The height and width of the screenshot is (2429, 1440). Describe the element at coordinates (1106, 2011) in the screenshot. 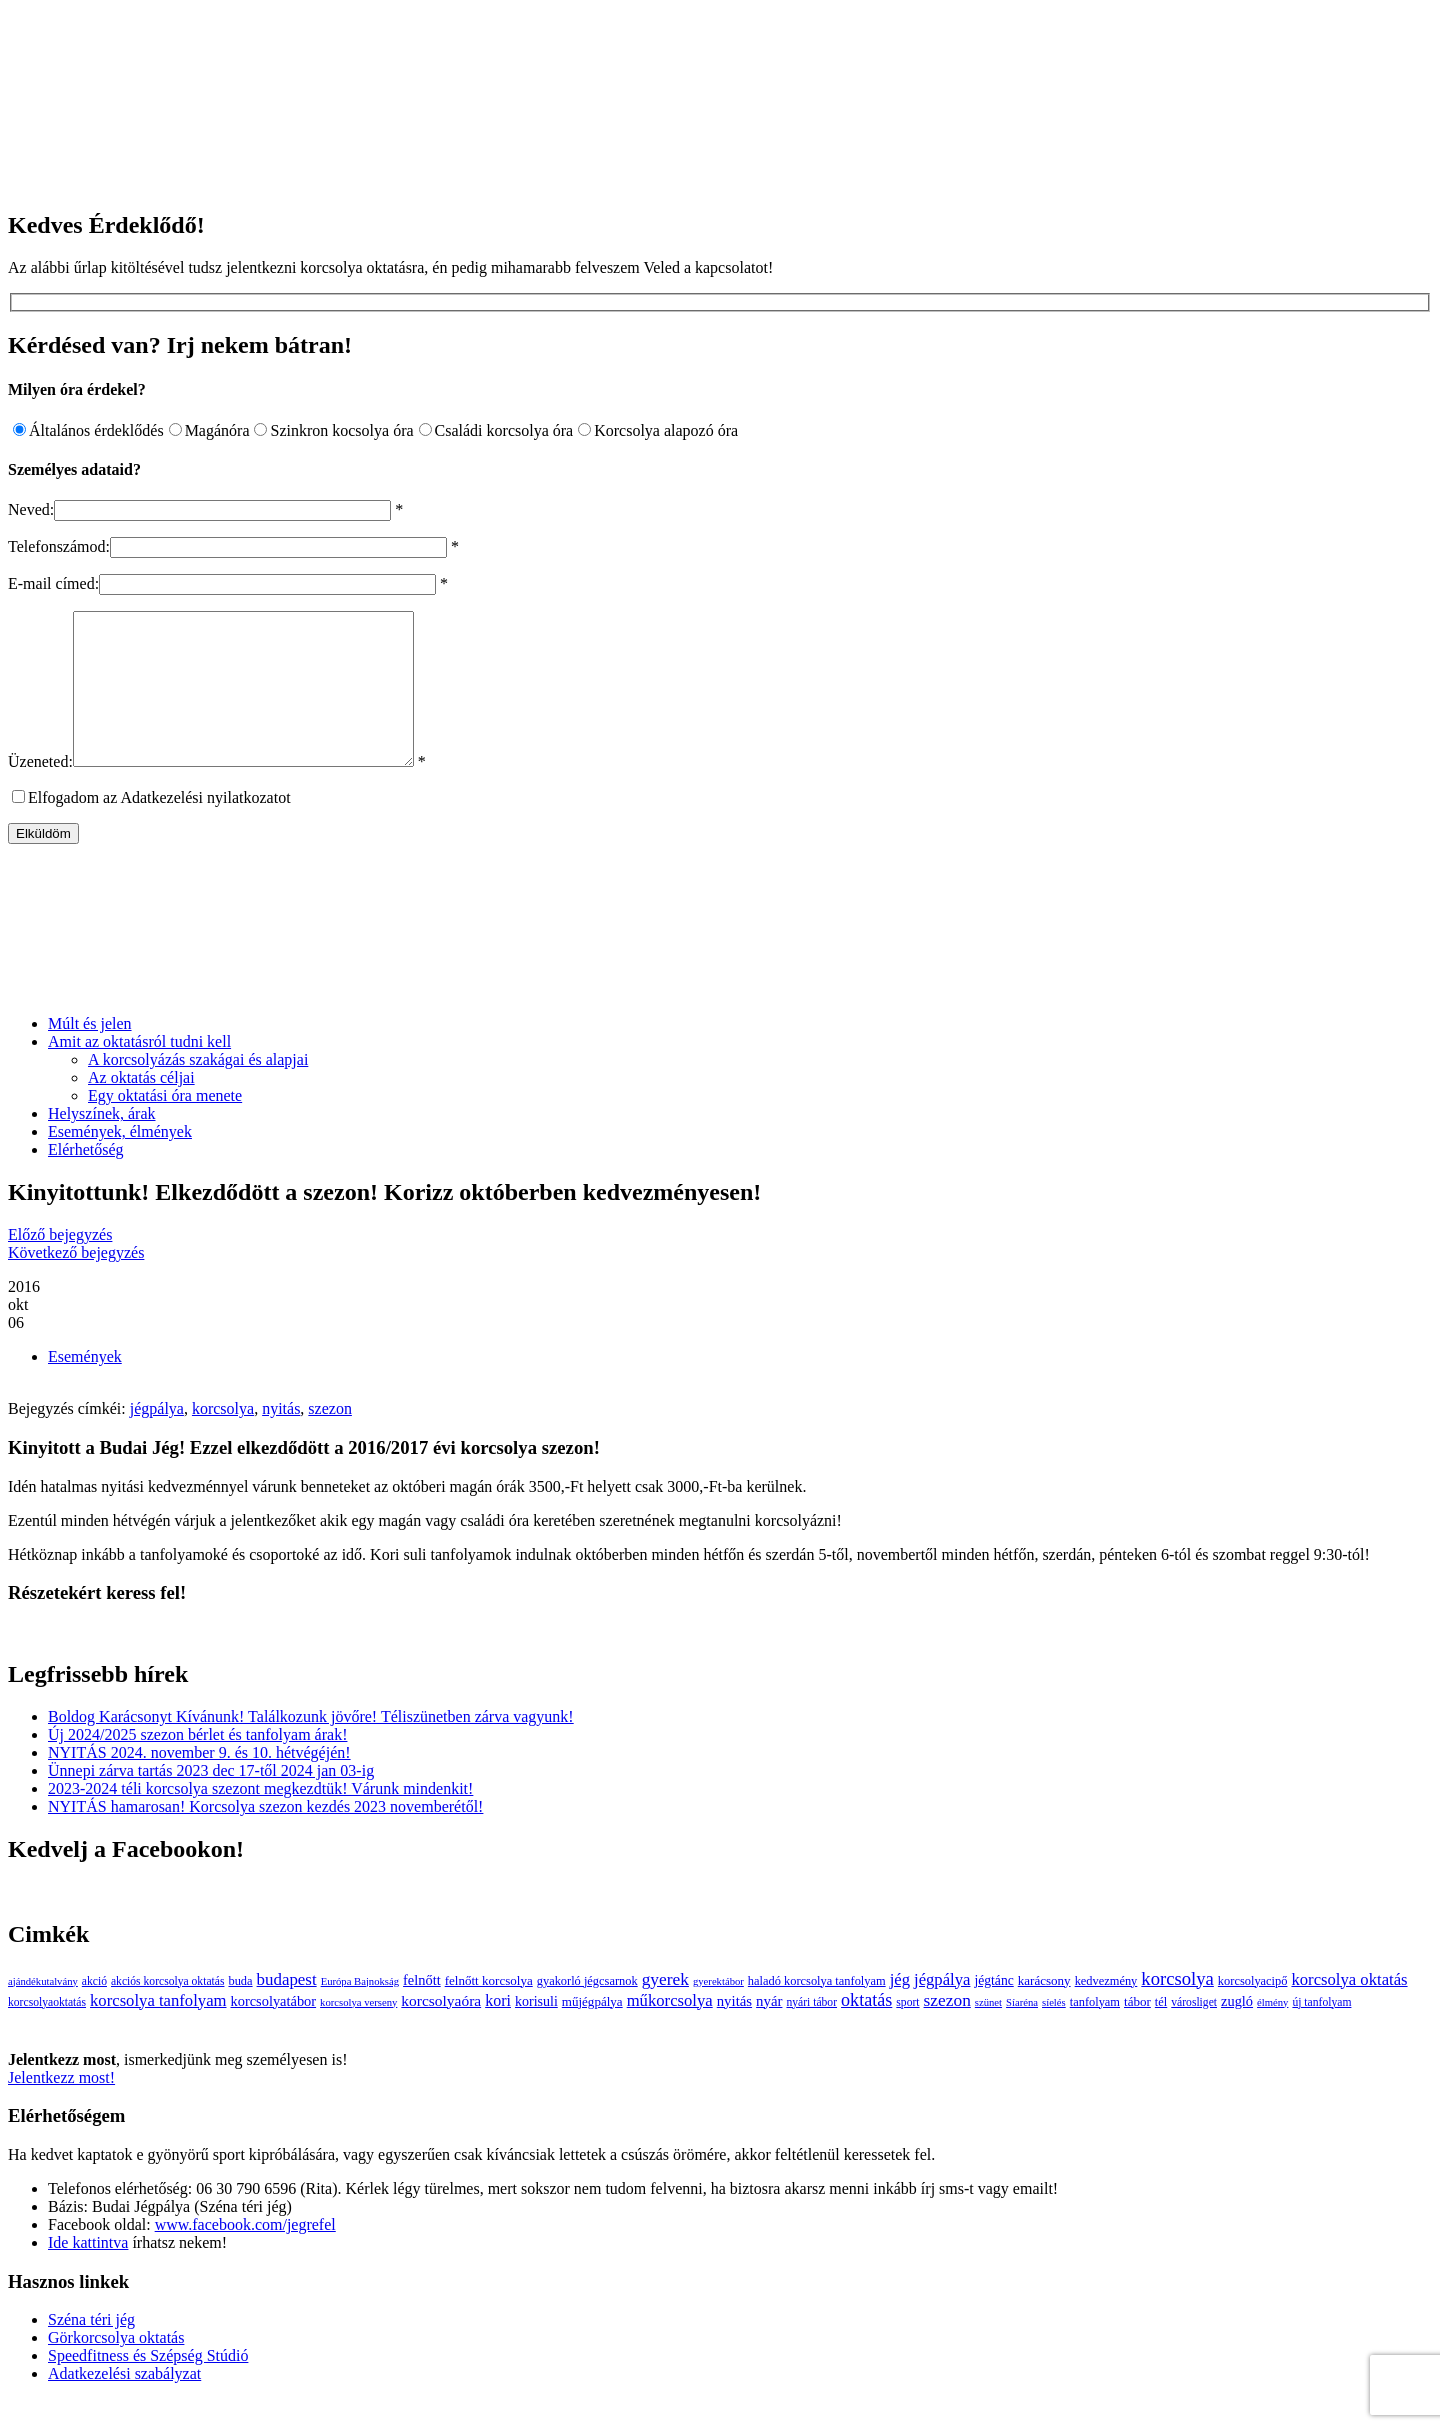

I see `kedvezmény [kedvezmény (4 elem)]` at that location.